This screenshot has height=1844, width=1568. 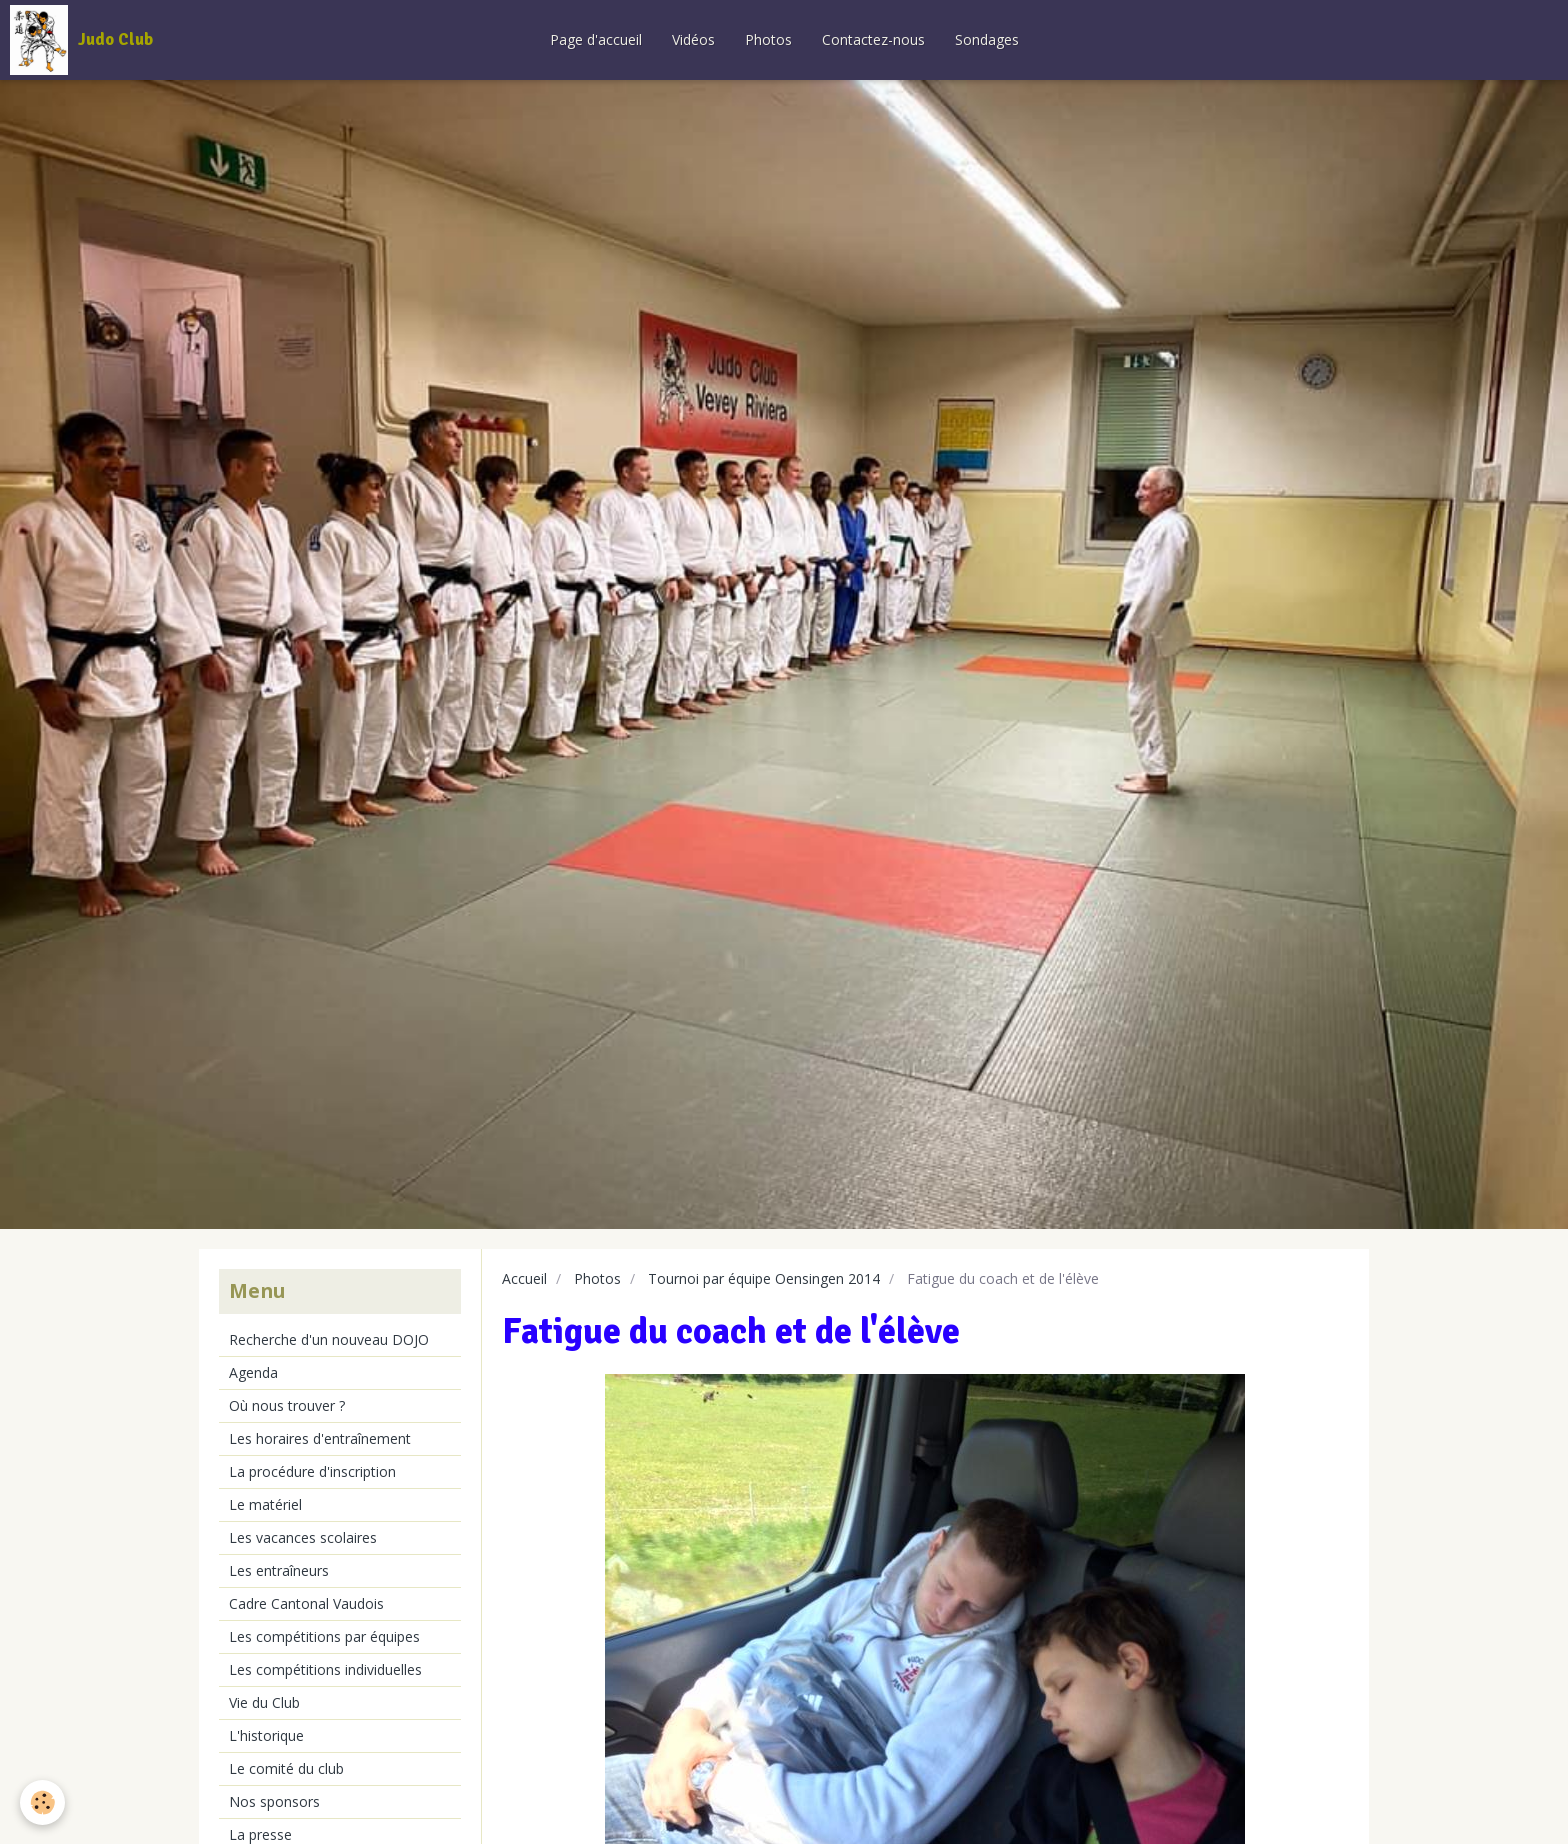 What do you see at coordinates (768, 39) in the screenshot?
I see `Photos` at bounding box center [768, 39].